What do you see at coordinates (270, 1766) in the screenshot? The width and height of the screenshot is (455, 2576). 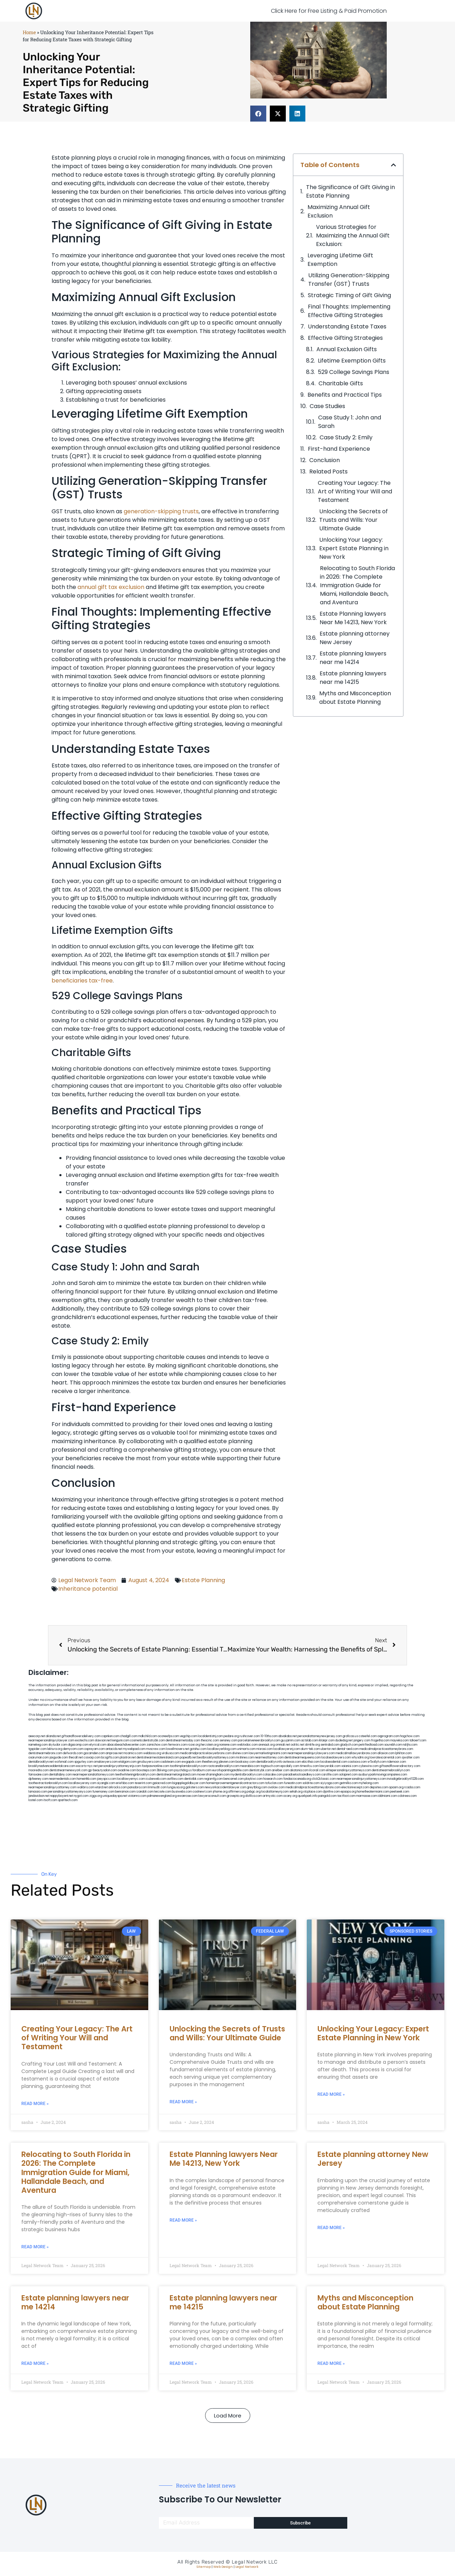 I see `togtouch.com` at bounding box center [270, 1766].